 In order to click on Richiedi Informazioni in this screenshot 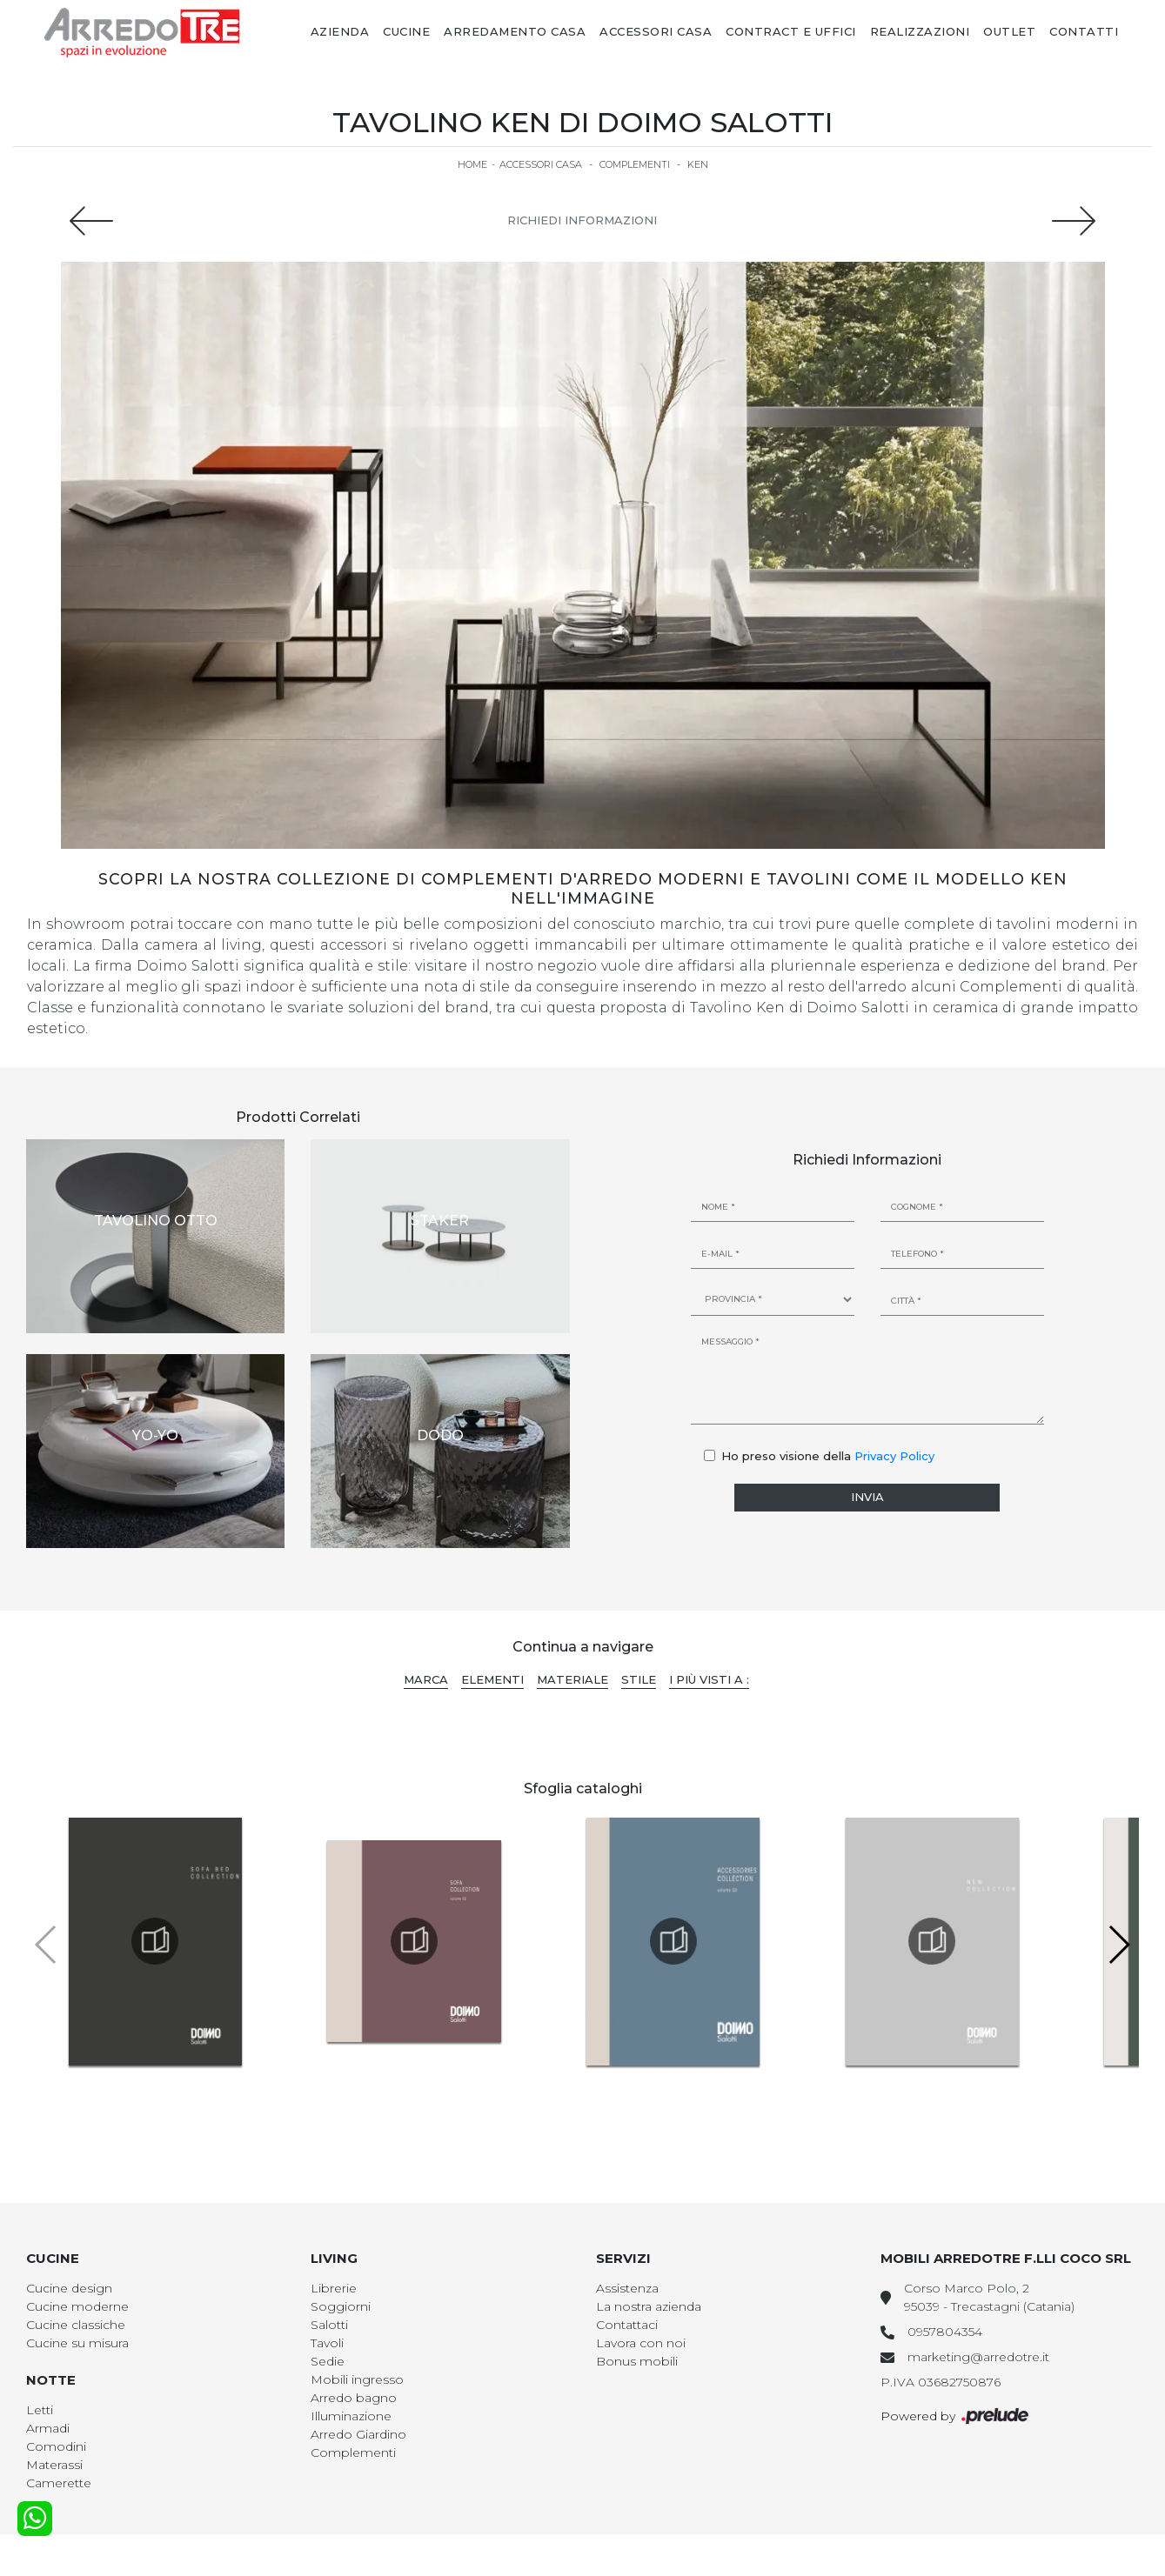, I will do `click(582, 220)`.